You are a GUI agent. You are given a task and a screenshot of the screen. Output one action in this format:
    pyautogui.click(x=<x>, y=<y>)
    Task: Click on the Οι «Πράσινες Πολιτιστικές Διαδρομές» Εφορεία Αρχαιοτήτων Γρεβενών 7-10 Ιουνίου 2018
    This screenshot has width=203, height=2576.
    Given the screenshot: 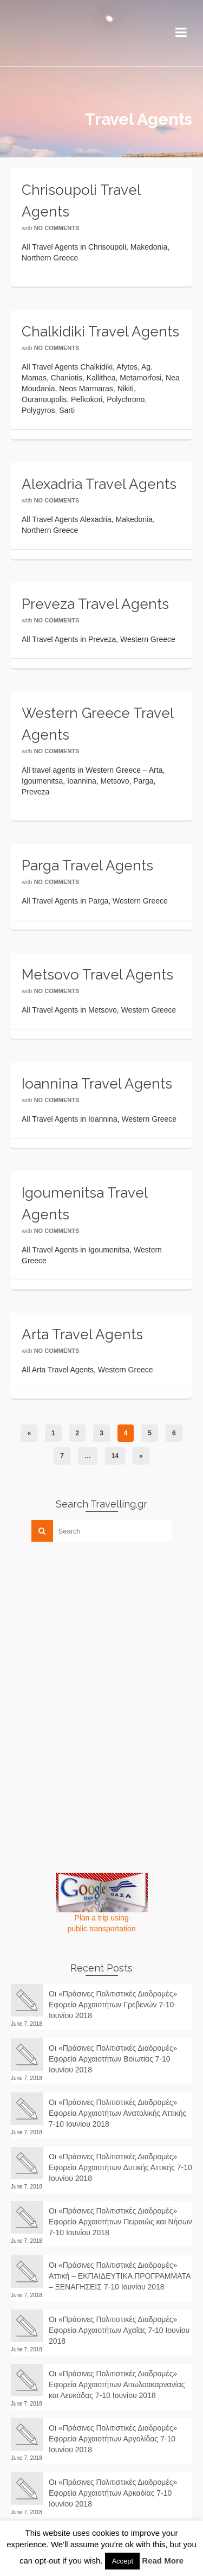 What is the action you would take?
    pyautogui.click(x=113, y=2004)
    